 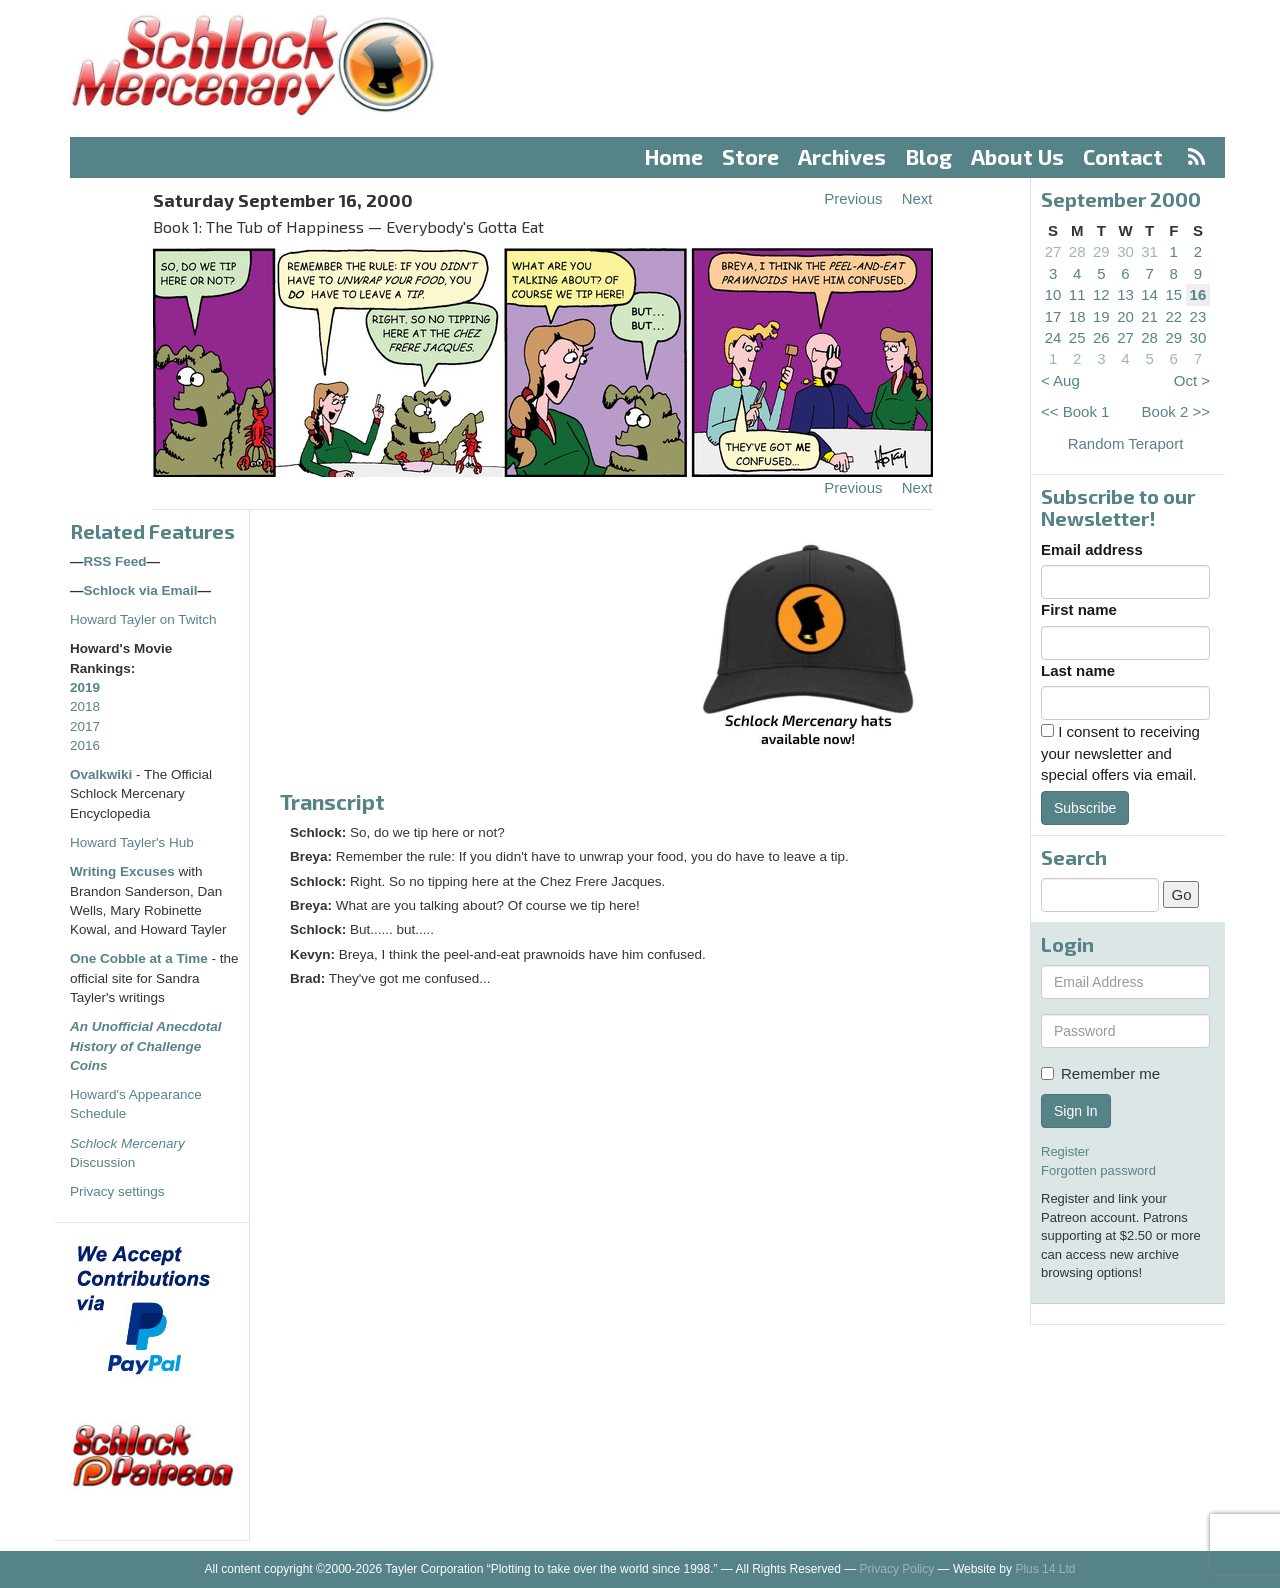 What do you see at coordinates (141, 590) in the screenshot?
I see `Schlock via Email` at bounding box center [141, 590].